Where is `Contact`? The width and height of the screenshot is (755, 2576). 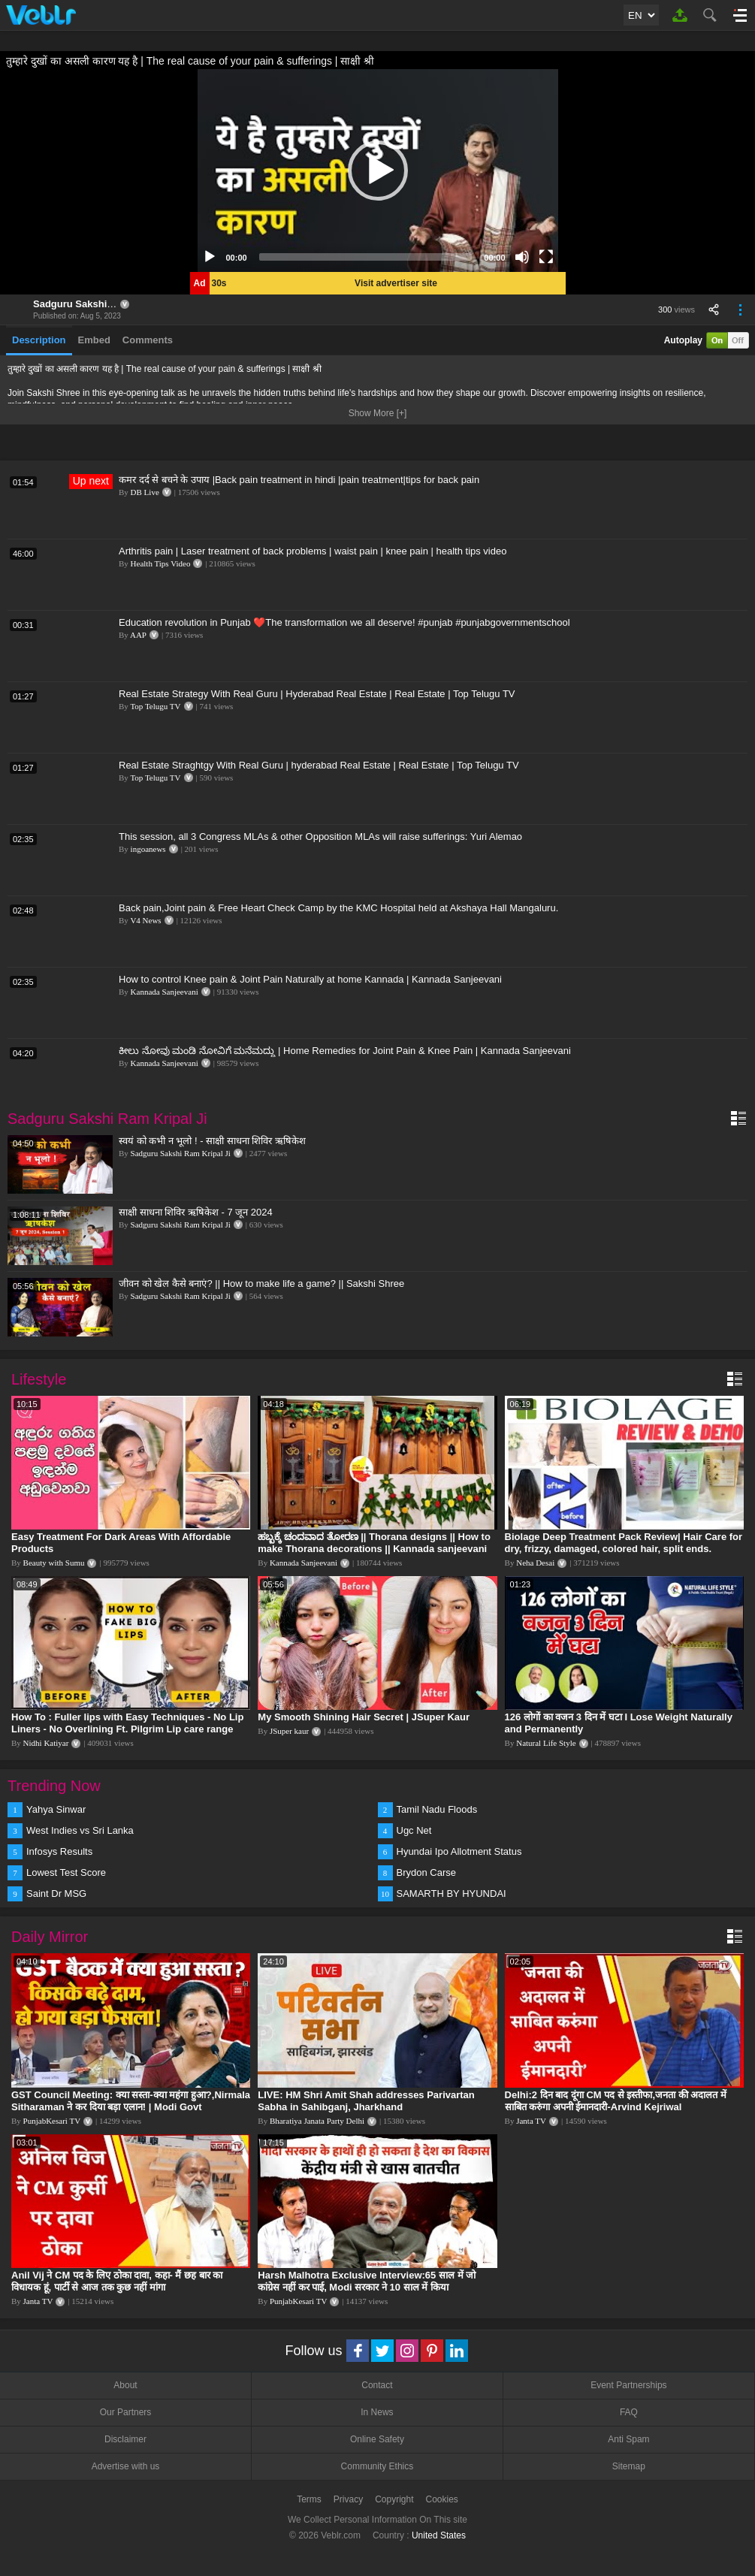
Contact is located at coordinates (376, 2385).